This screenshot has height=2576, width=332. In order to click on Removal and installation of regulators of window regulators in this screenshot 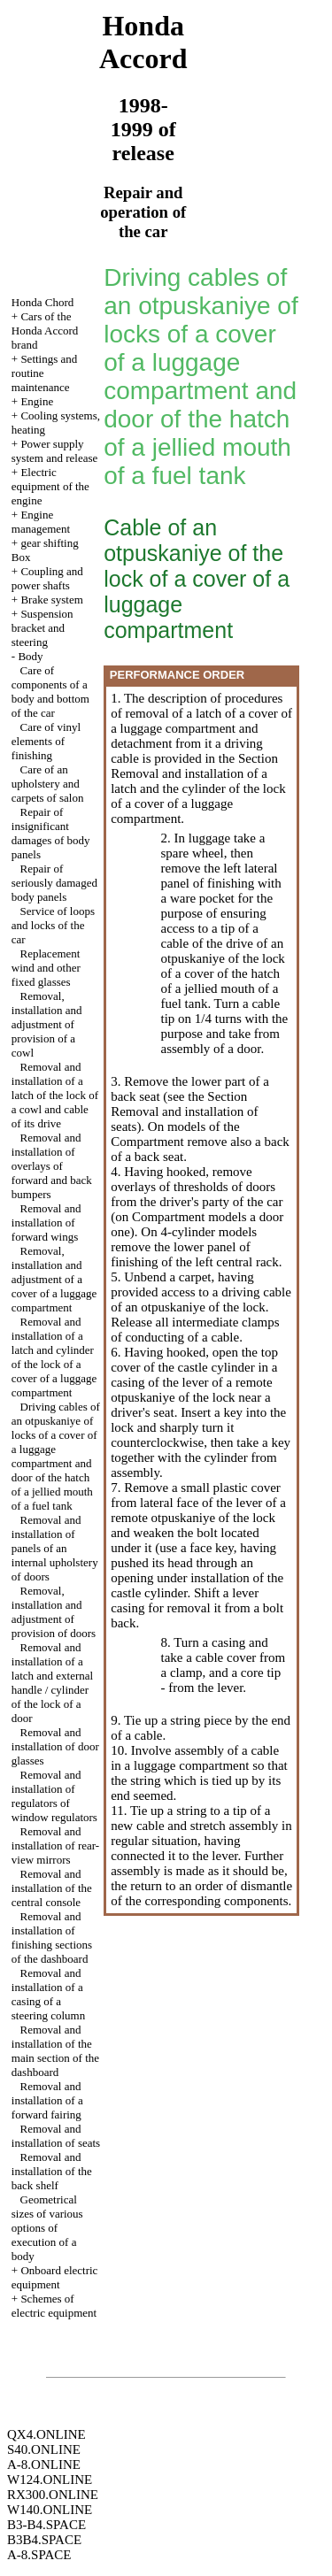, I will do `click(54, 1796)`.